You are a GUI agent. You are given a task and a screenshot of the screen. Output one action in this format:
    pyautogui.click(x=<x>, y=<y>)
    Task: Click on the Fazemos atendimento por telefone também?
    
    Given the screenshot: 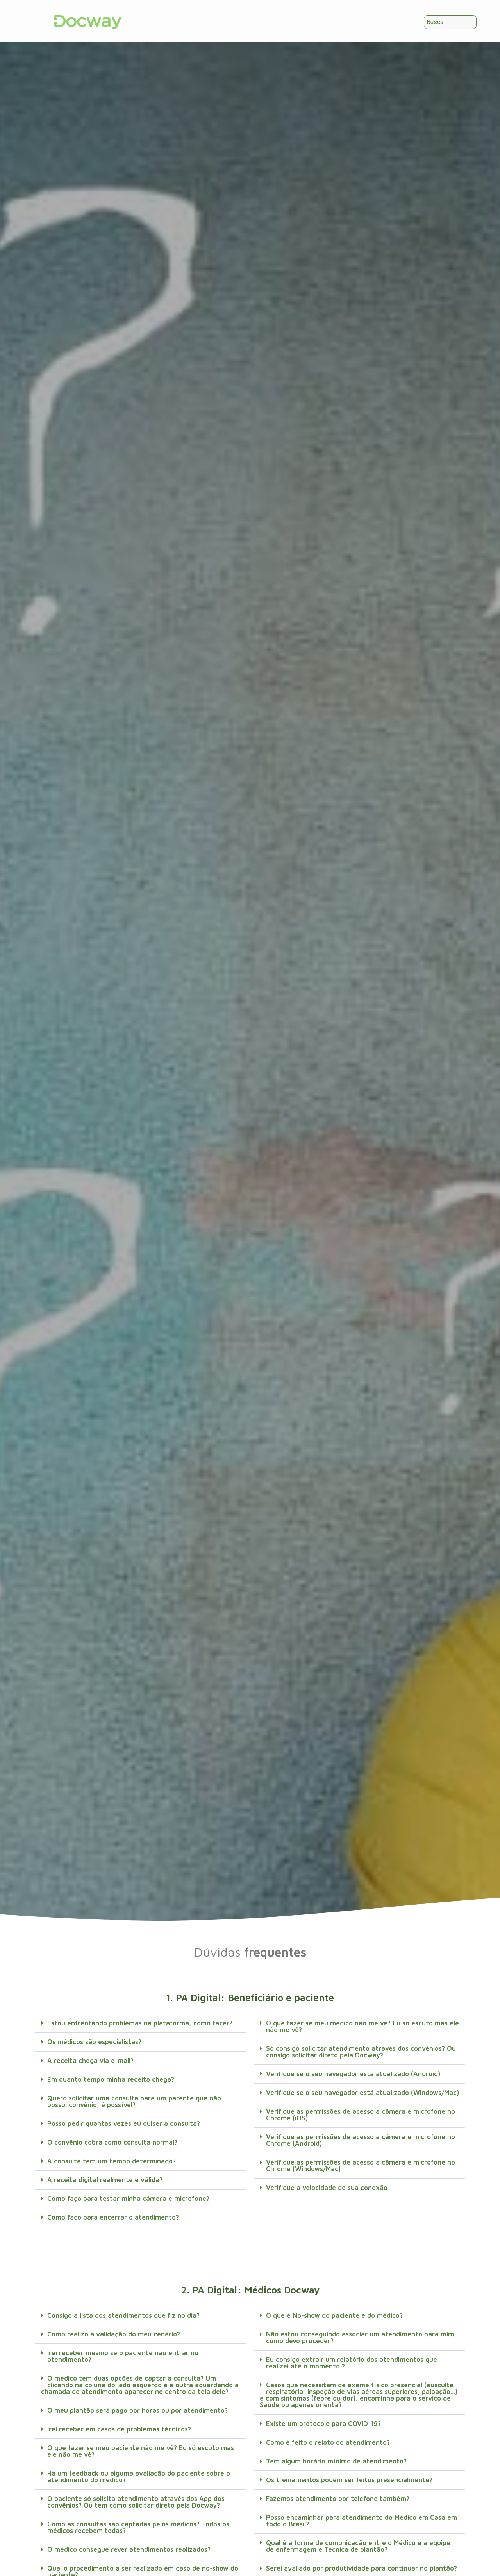 What is the action you would take?
    pyautogui.click(x=337, y=2499)
    